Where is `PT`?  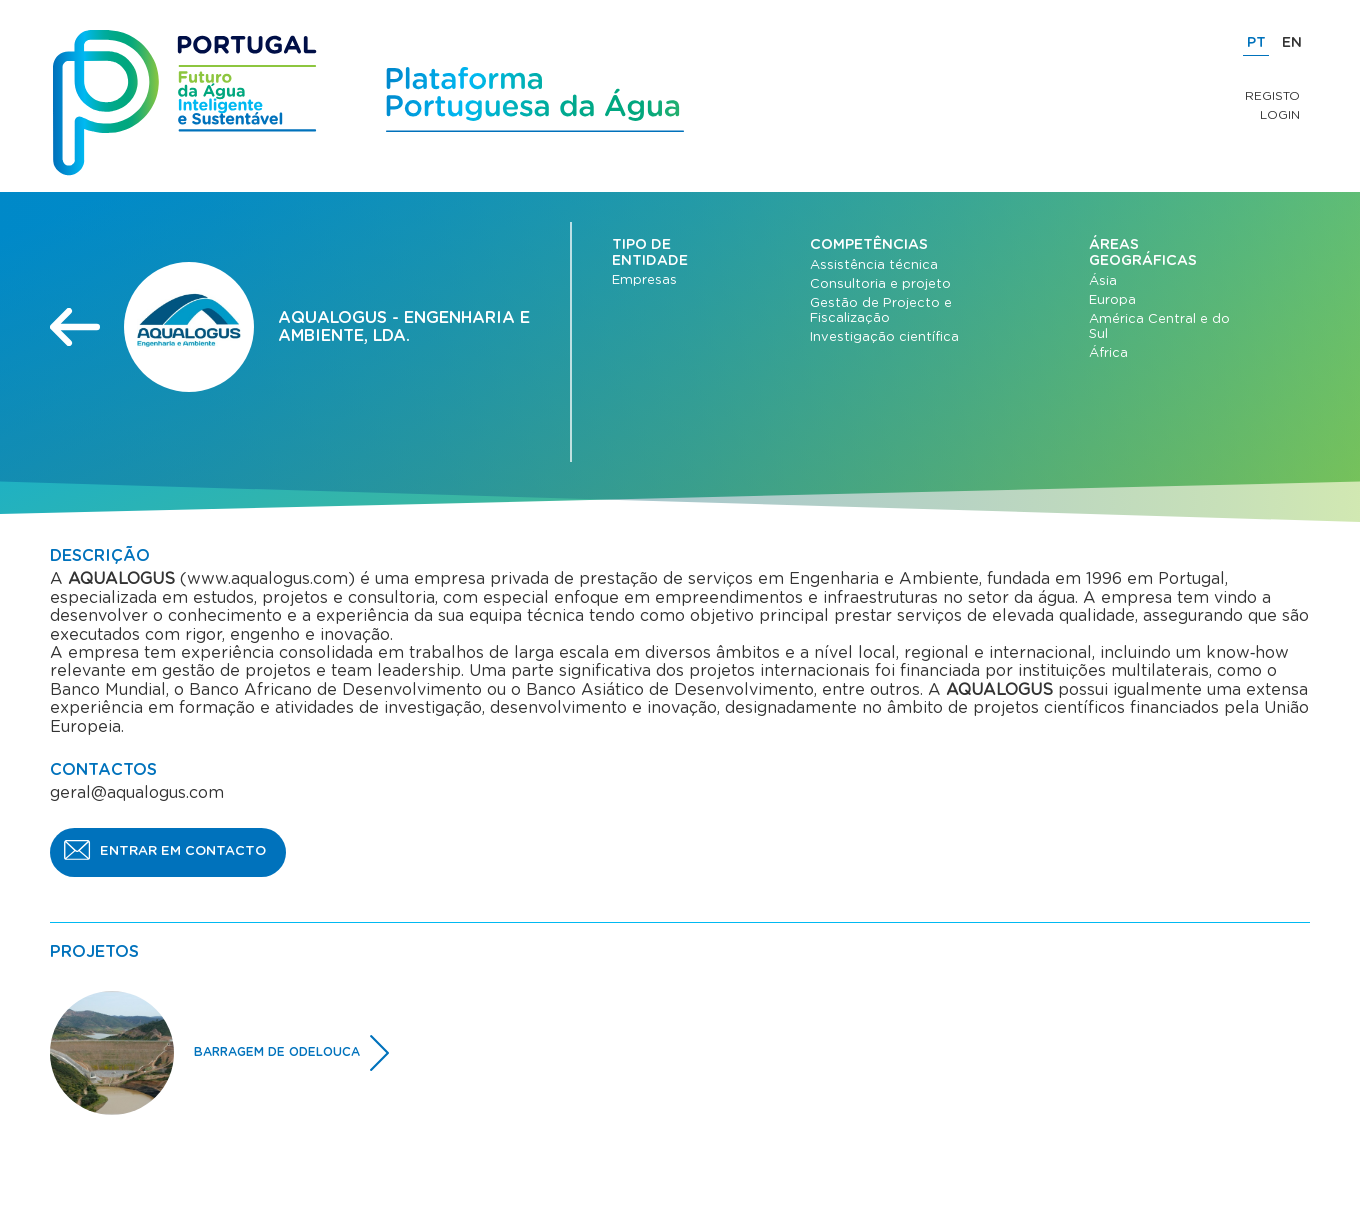 PT is located at coordinates (1256, 43).